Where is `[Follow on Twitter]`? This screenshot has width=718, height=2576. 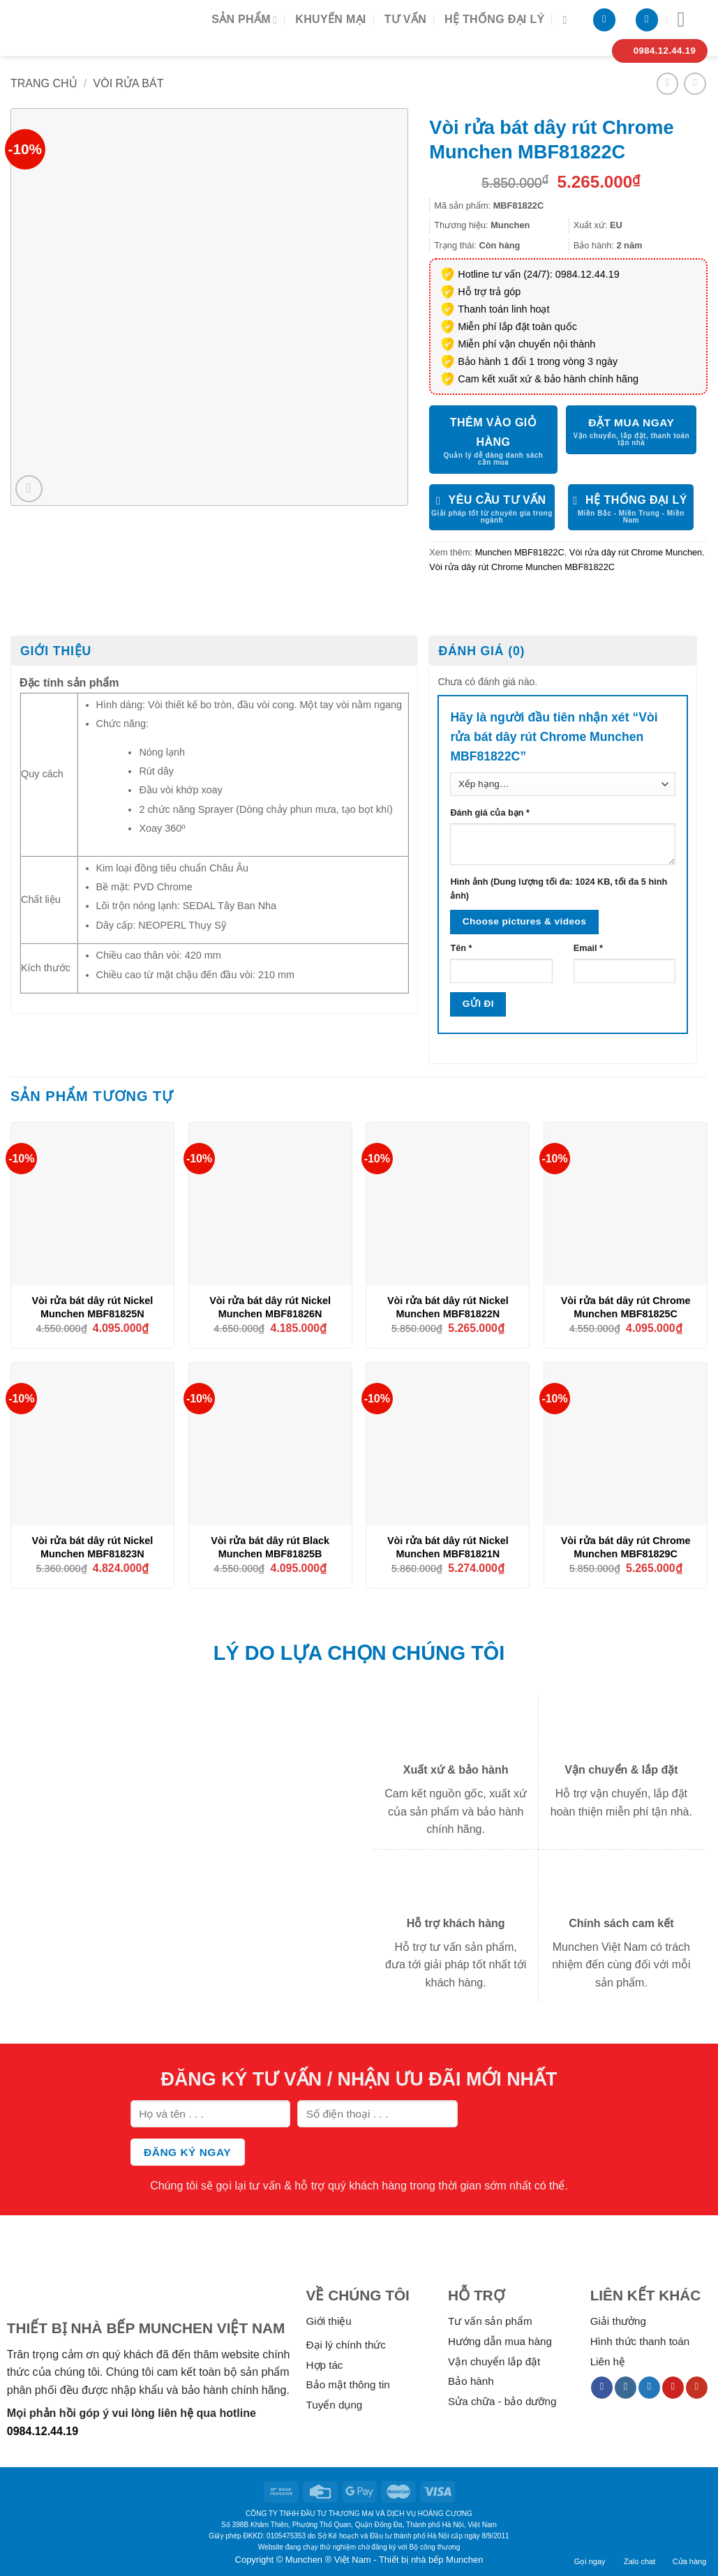
[Follow on Twitter] is located at coordinates (649, 2387).